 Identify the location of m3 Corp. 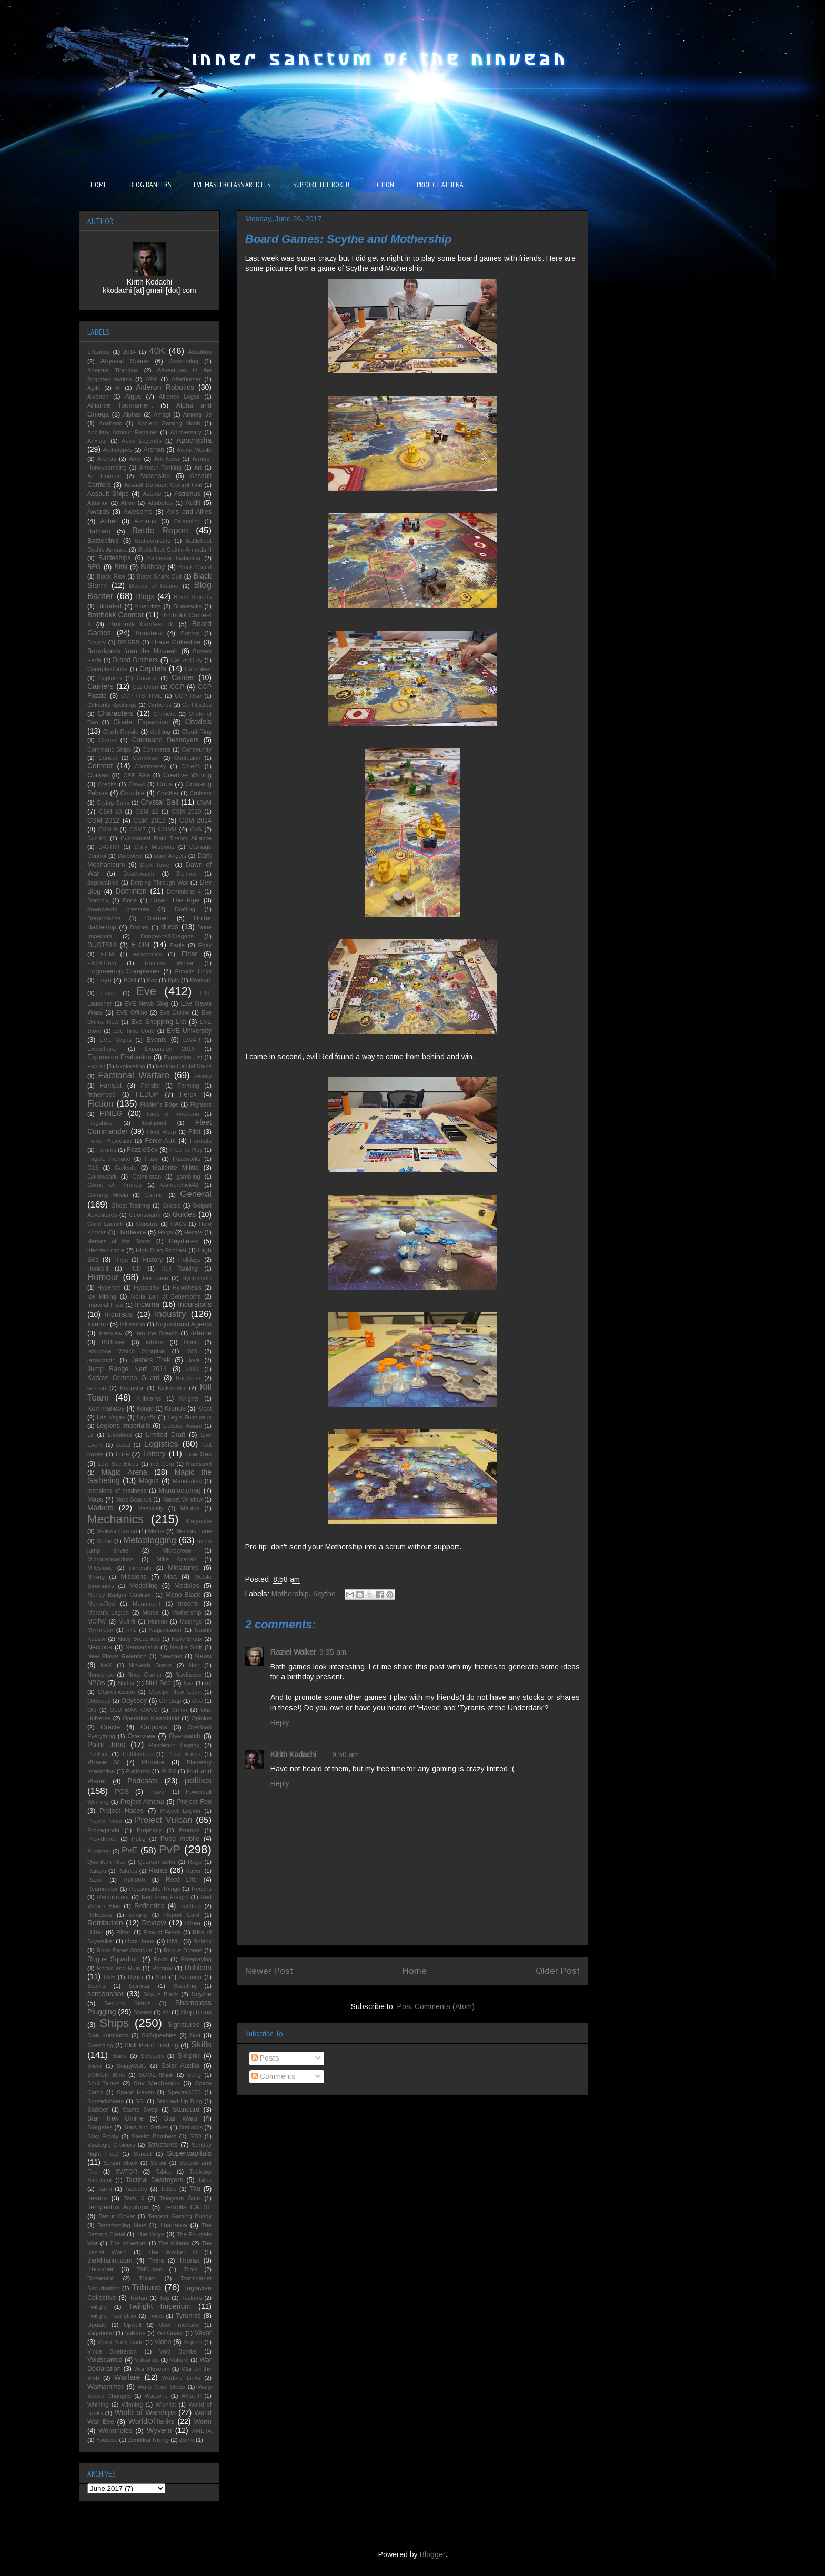
(162, 1464).